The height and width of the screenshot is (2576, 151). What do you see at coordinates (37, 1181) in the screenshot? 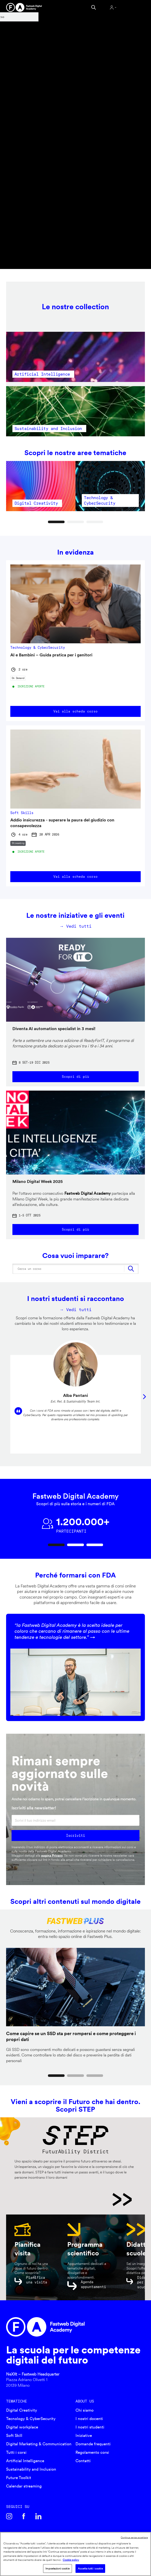
I see `Milano Digital Week 2025` at bounding box center [37, 1181].